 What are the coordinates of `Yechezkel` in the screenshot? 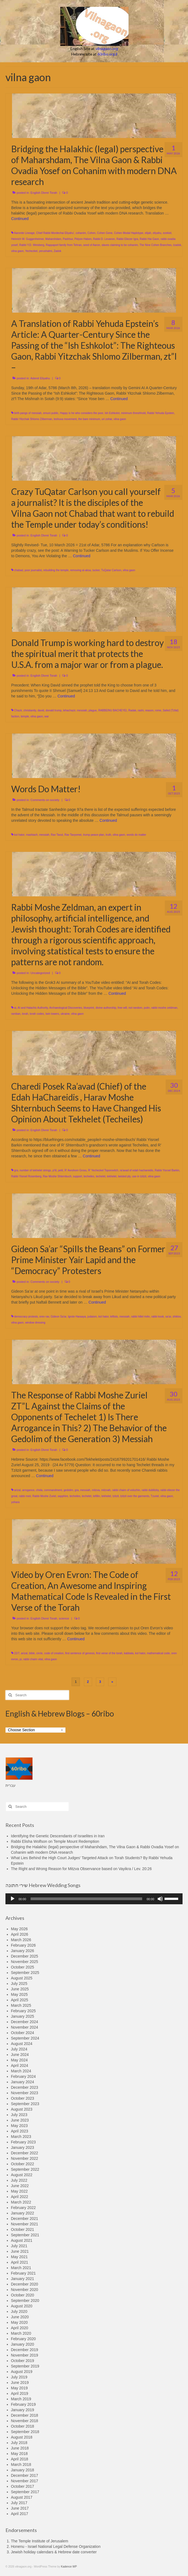 It's located at (31, 251).